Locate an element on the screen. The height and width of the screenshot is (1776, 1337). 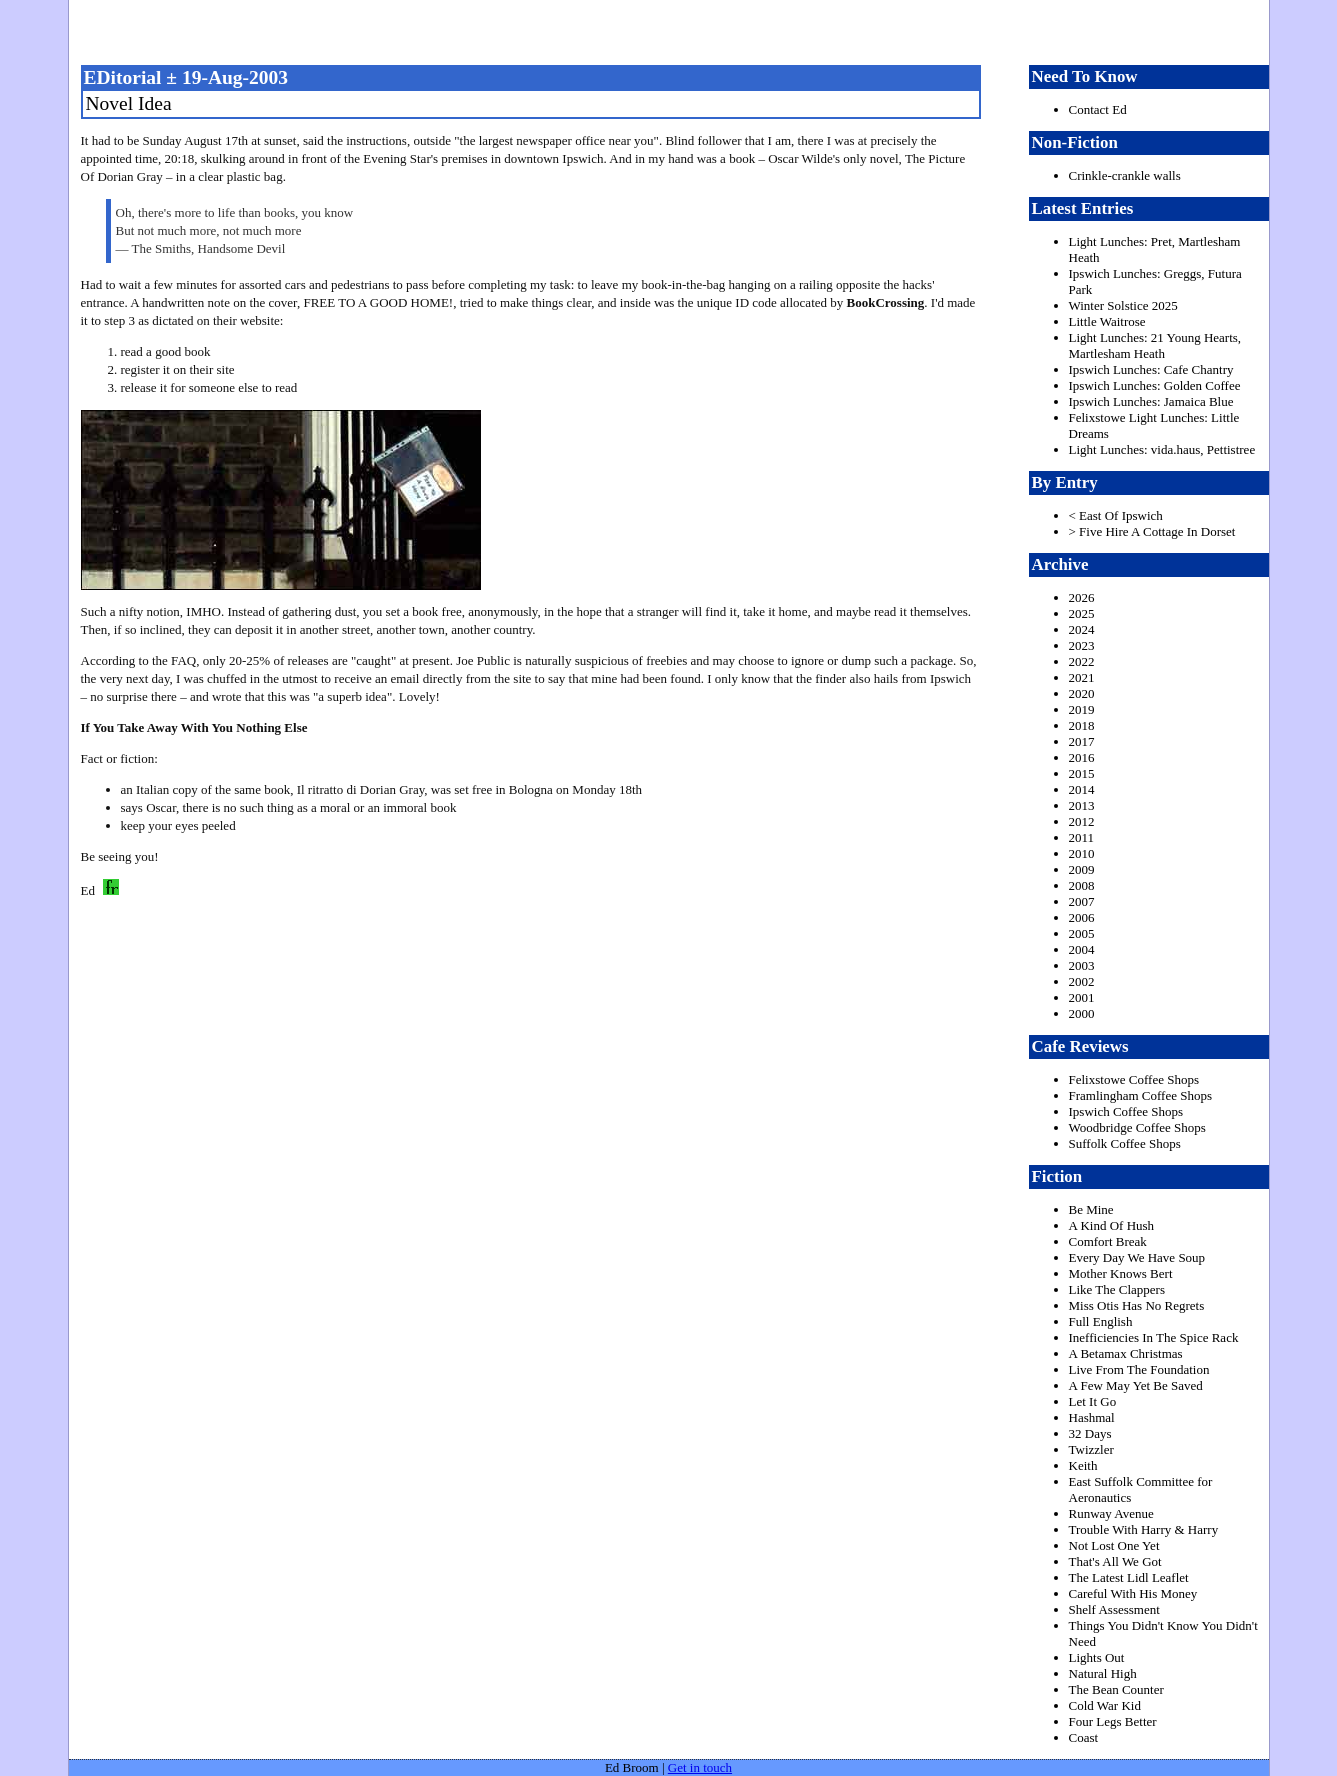
2015 is located at coordinates (1082, 773).